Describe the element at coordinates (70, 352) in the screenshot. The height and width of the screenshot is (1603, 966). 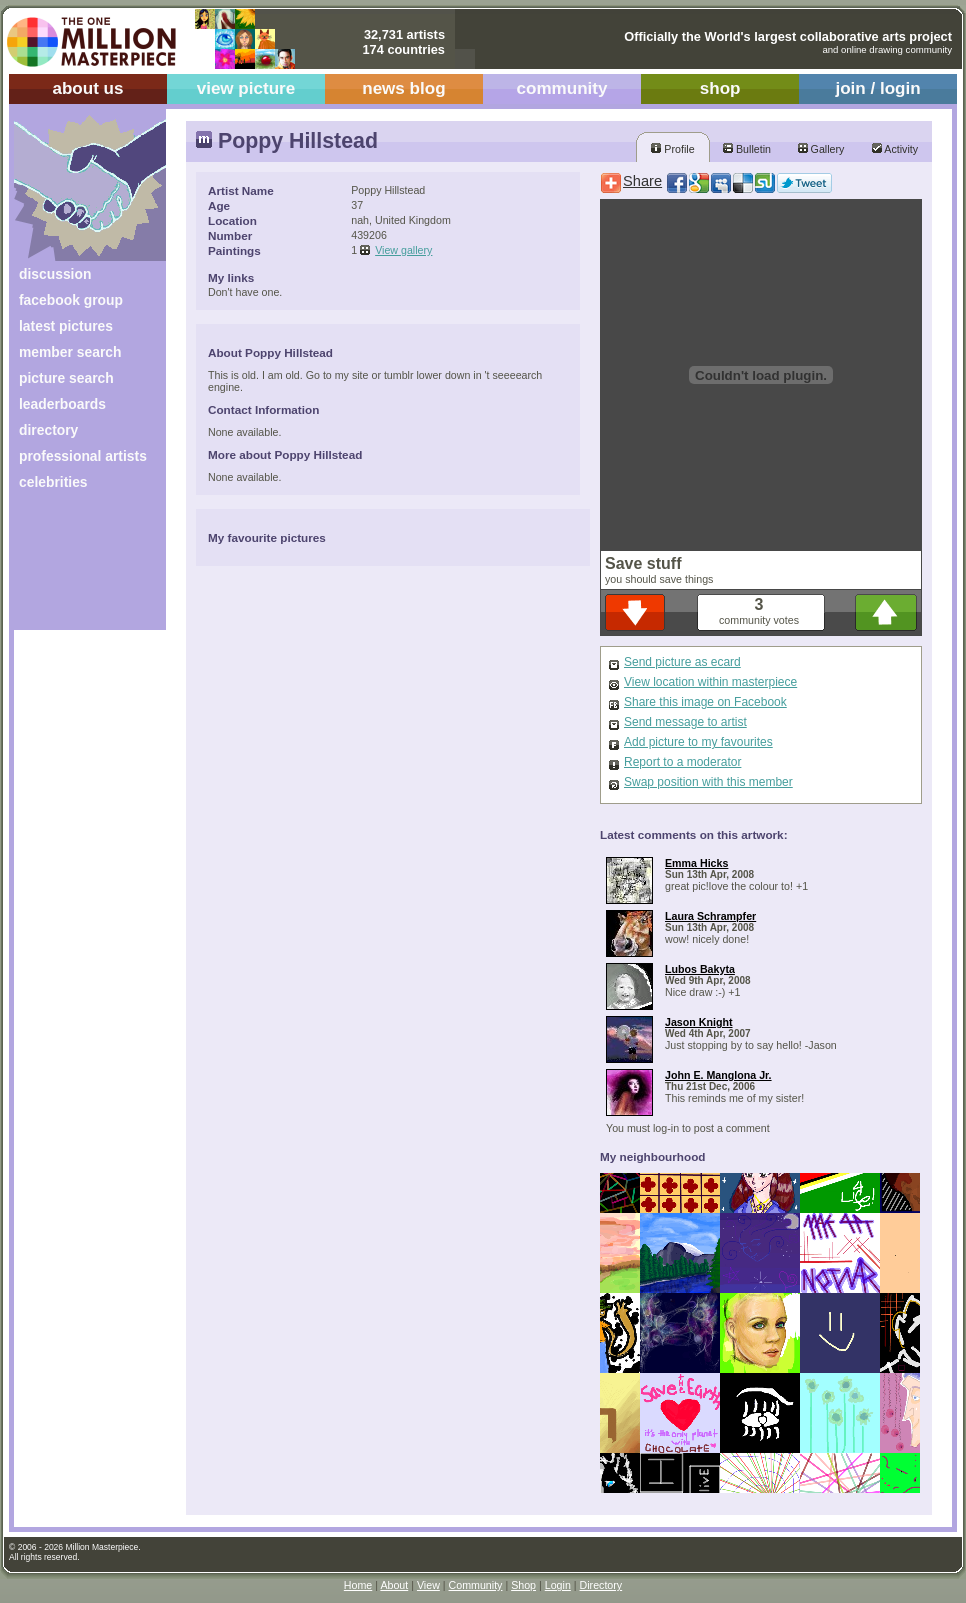
I see `member search` at that location.